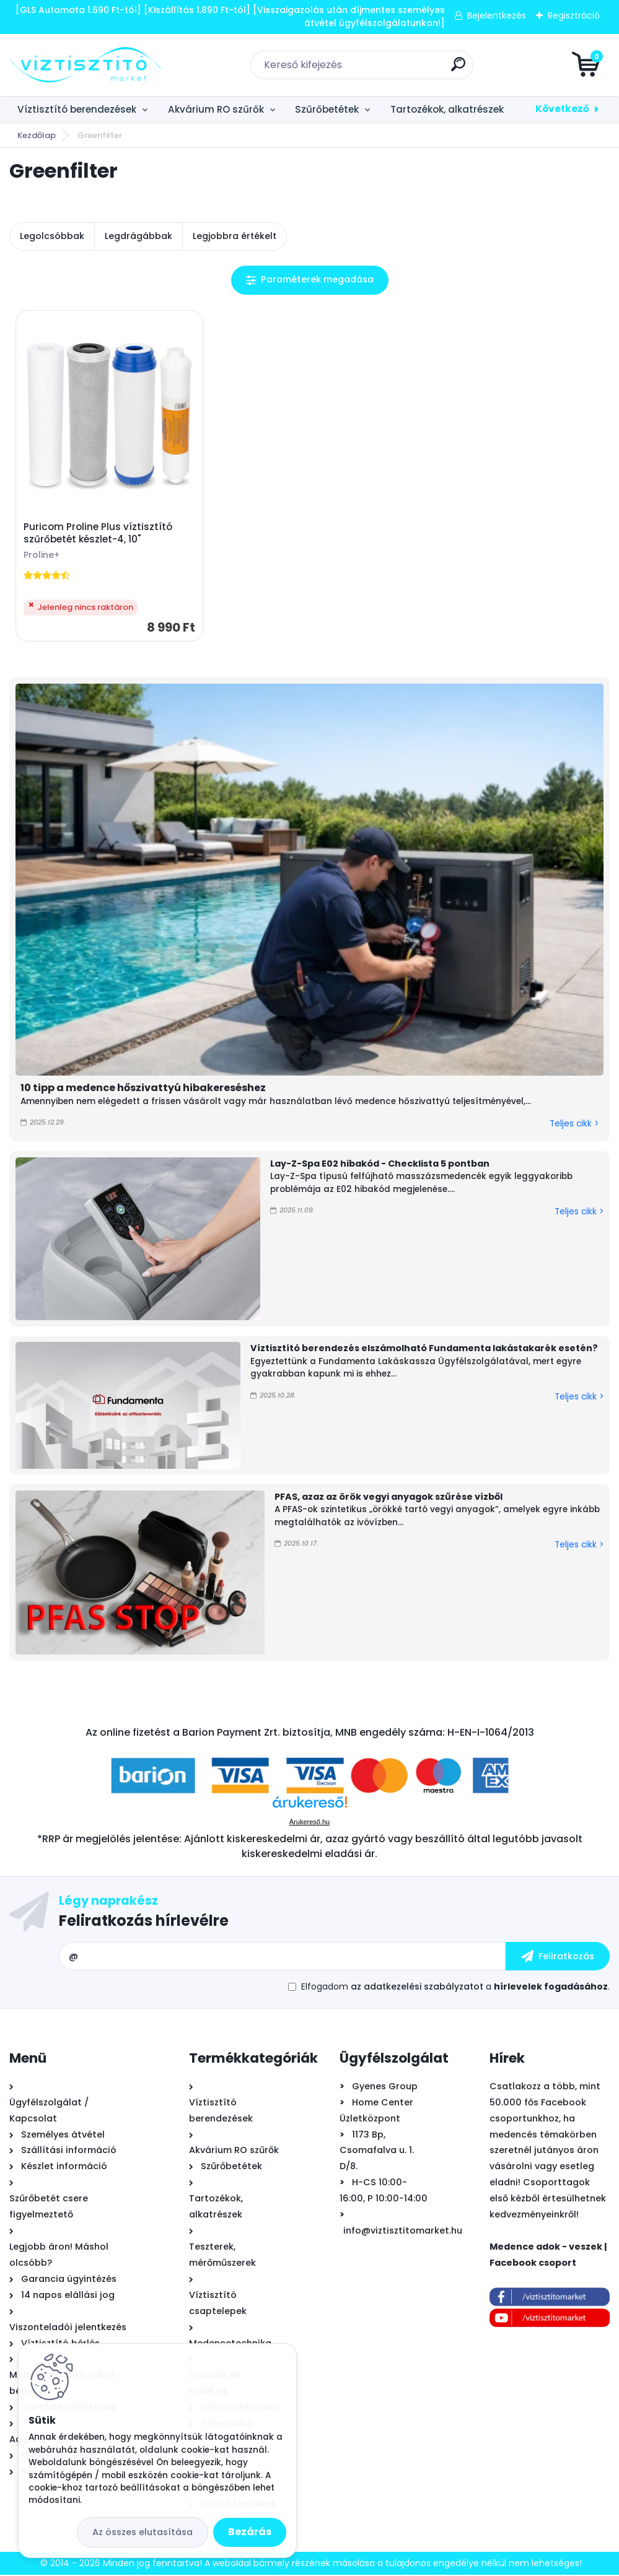  Describe the element at coordinates (496, 15) in the screenshot. I see `Bejelentkezés` at that location.